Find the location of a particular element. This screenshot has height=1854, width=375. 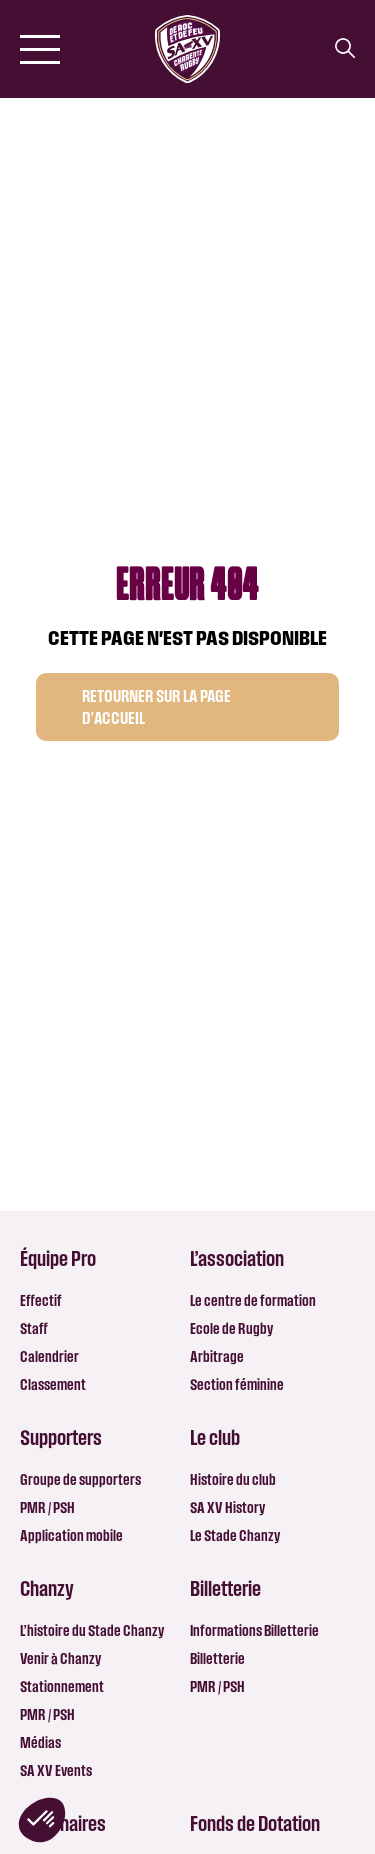

Application mobile is located at coordinates (71, 1535).